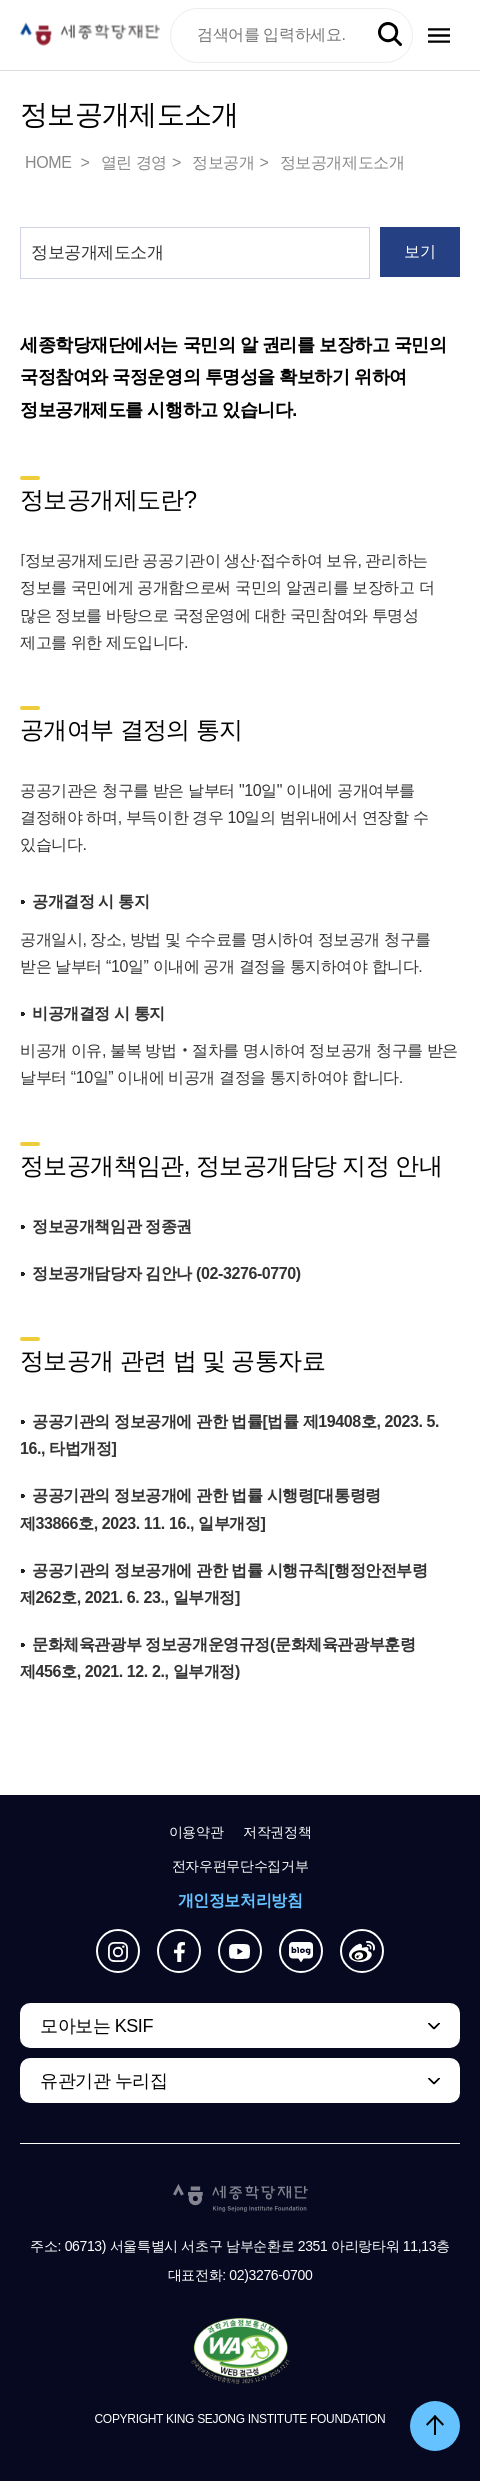 The image size is (480, 2481). I want to click on HOME, so click(50, 162).